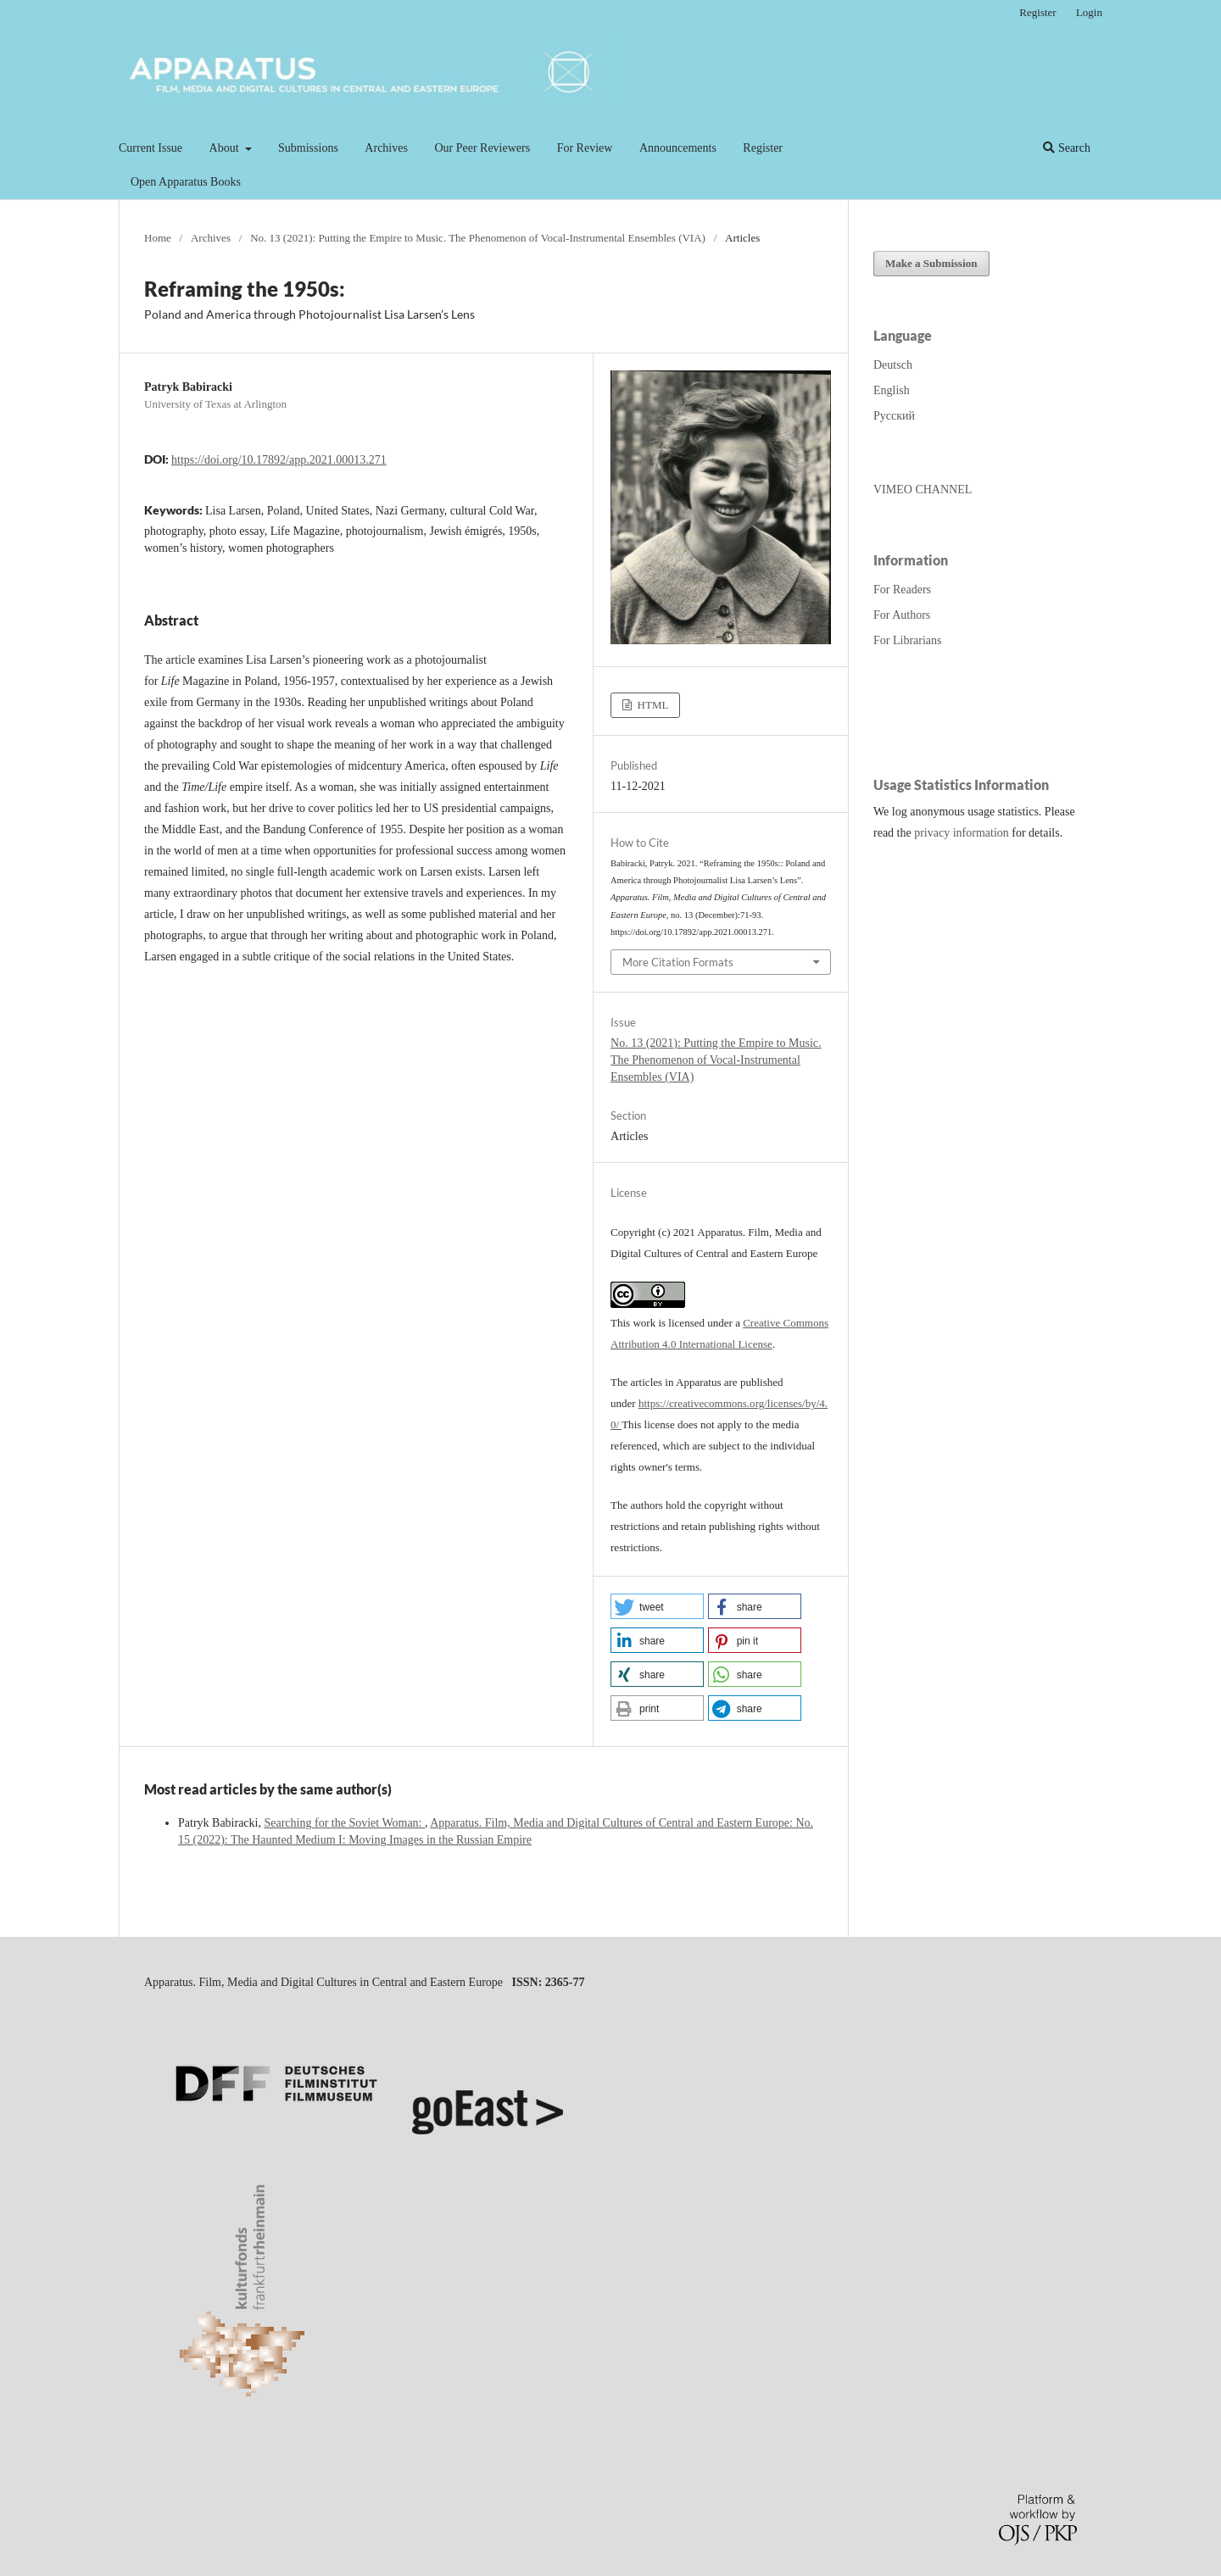  Describe the element at coordinates (677, 962) in the screenshot. I see `More Citation Formats` at that location.